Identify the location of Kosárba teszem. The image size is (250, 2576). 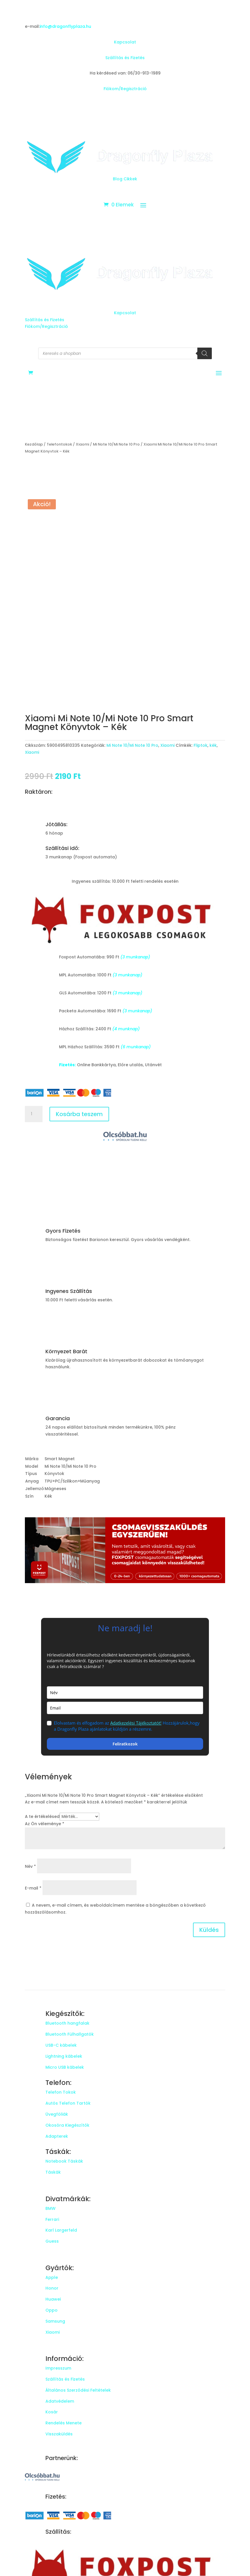
(79, 1114).